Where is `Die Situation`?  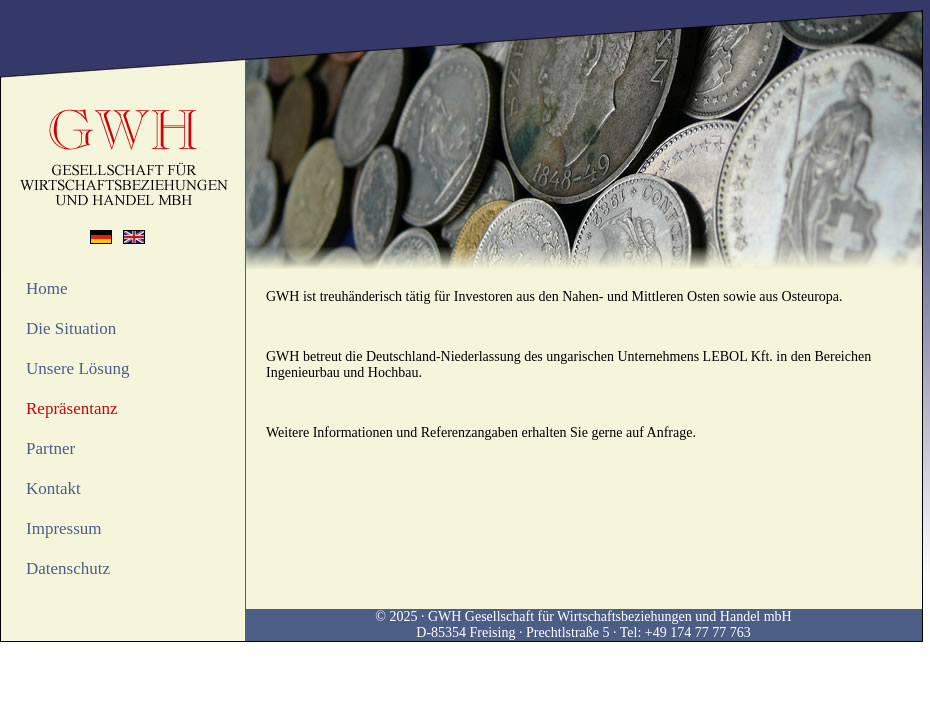 Die Situation is located at coordinates (71, 328).